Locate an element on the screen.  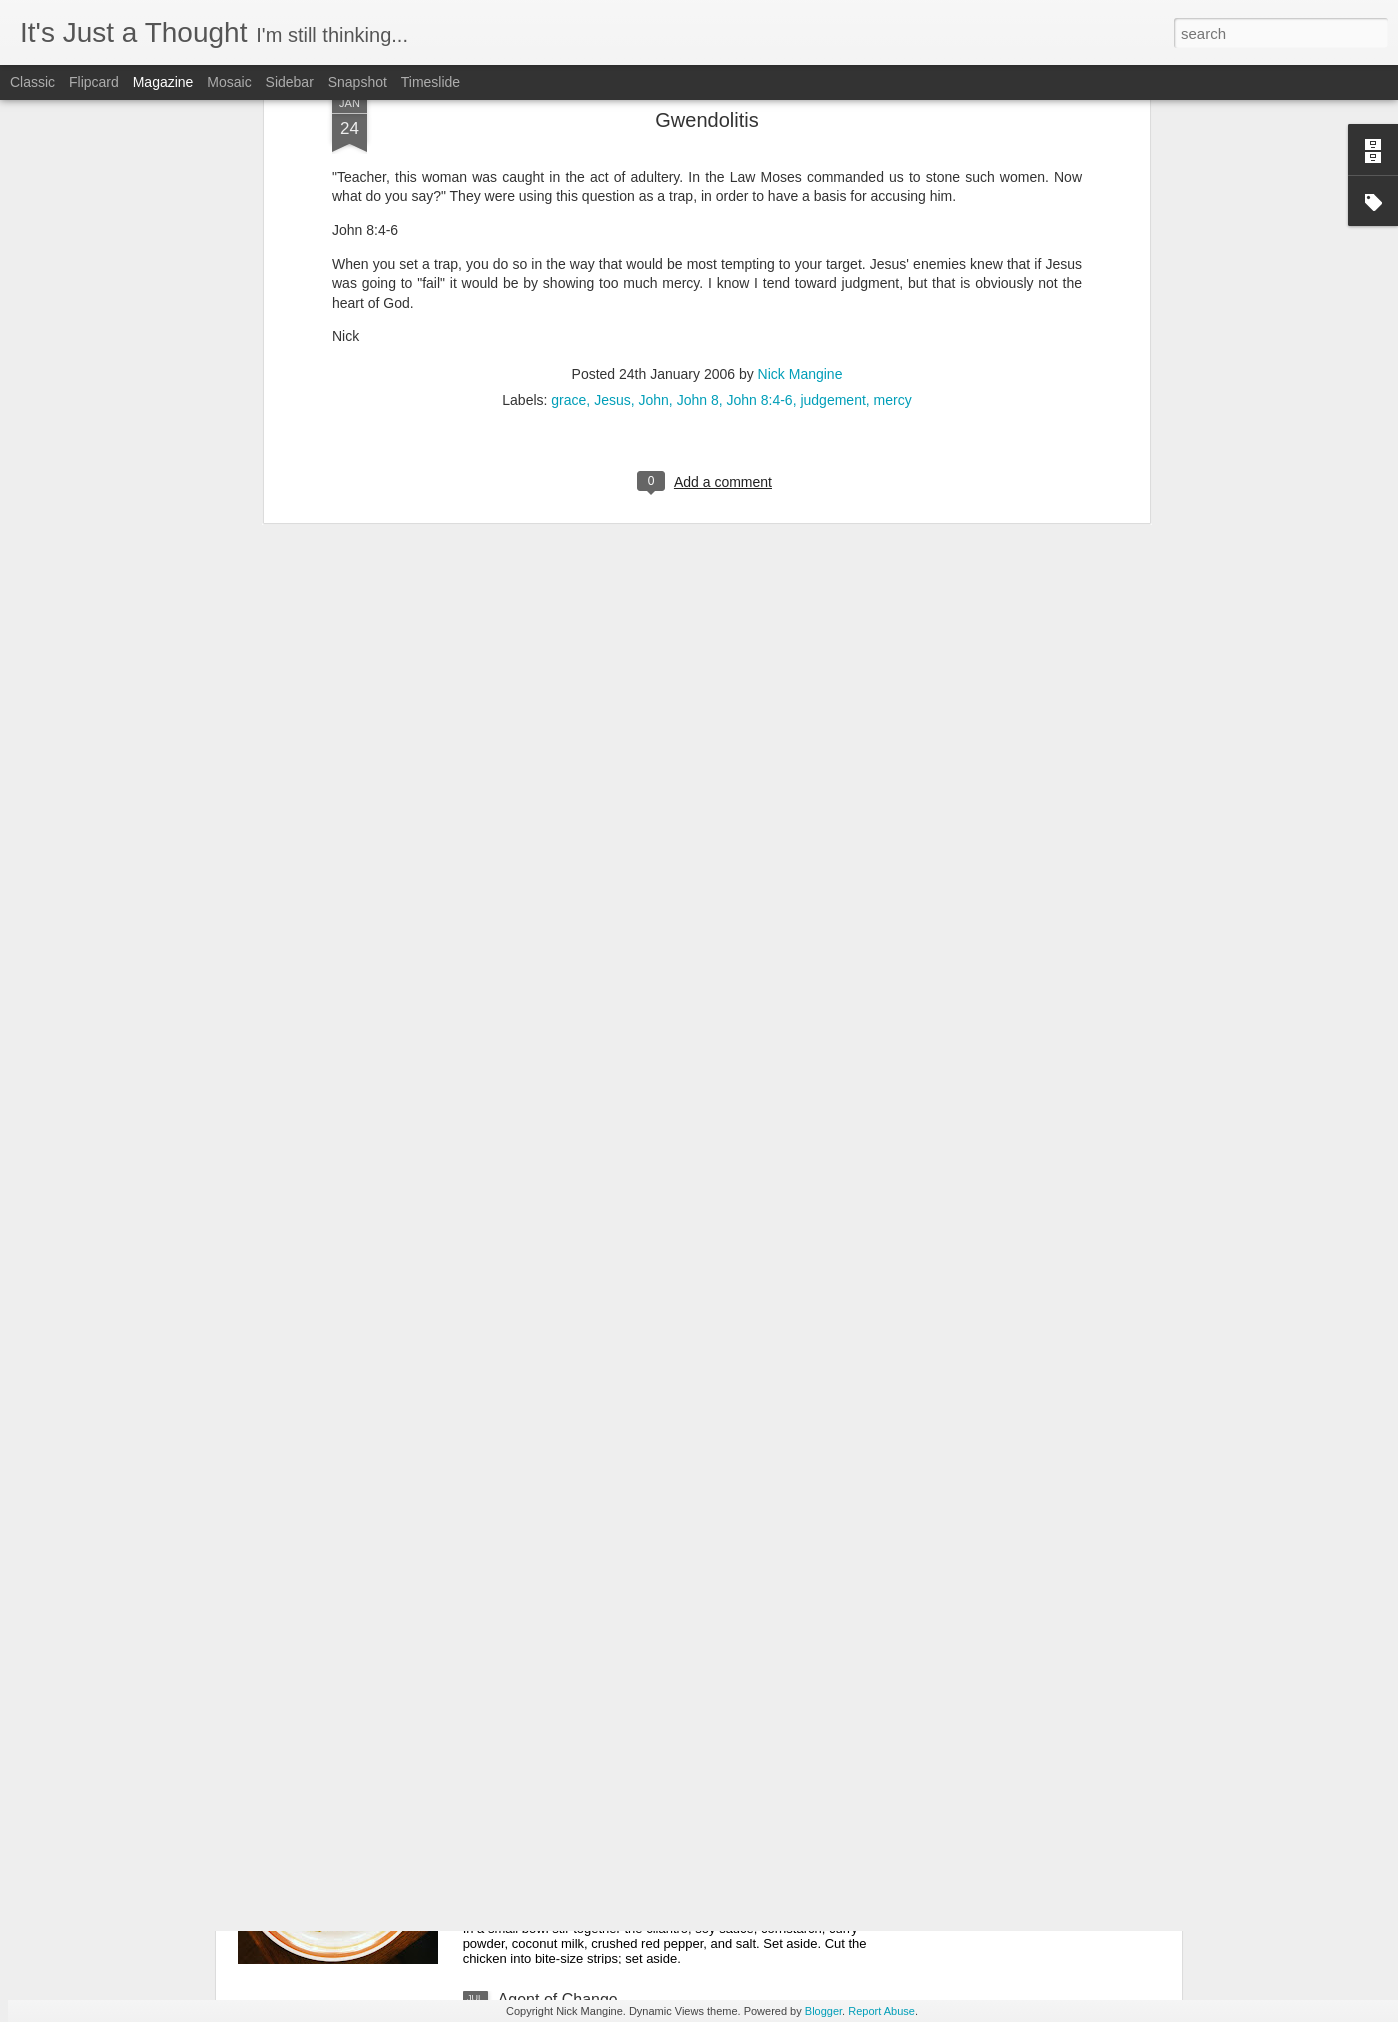
Flipcard is located at coordinates (94, 82).